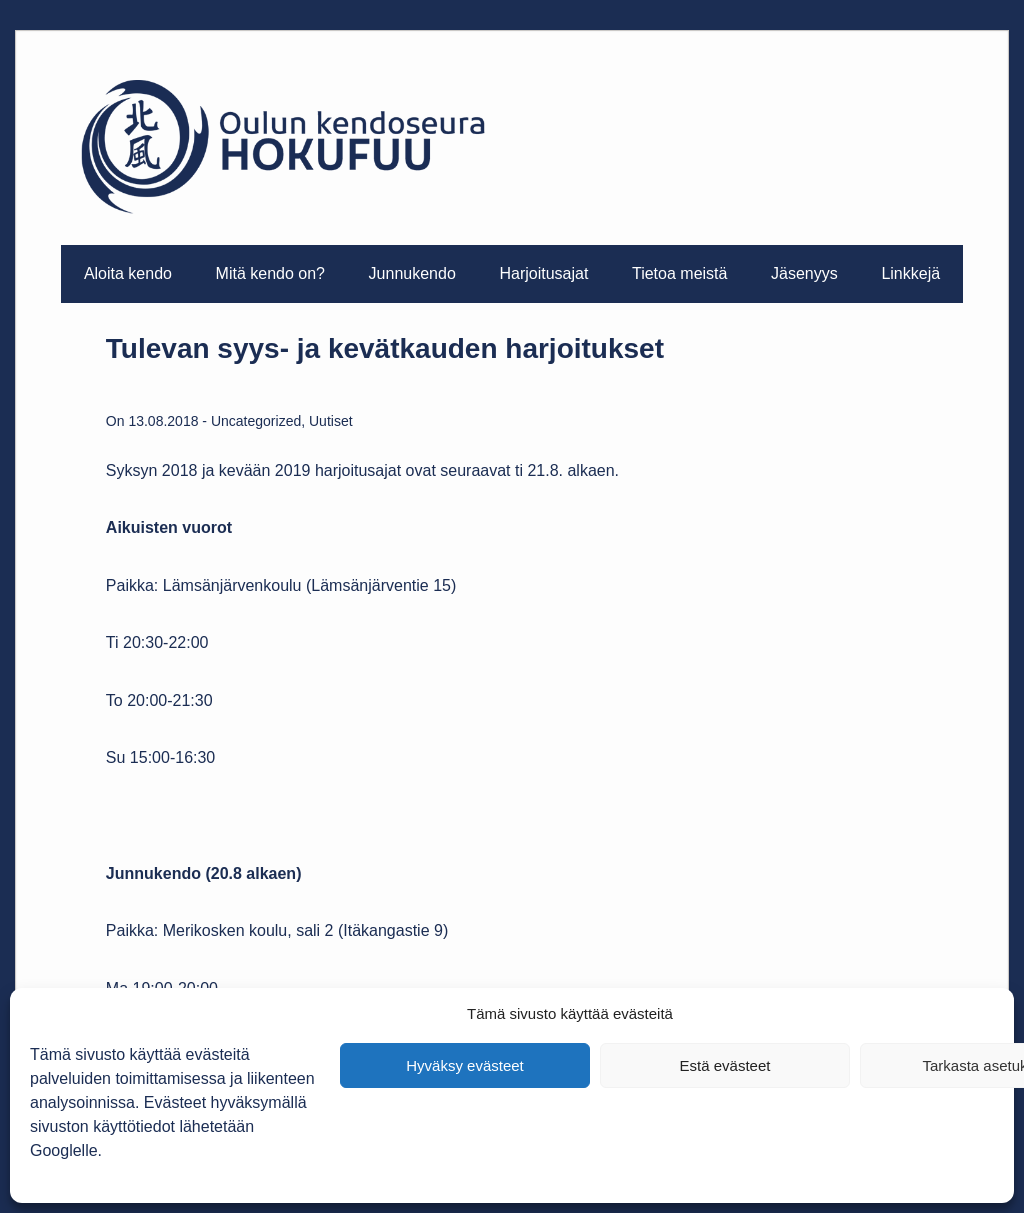 The height and width of the screenshot is (1213, 1024). What do you see at coordinates (128, 273) in the screenshot?
I see `Aloita kendo` at bounding box center [128, 273].